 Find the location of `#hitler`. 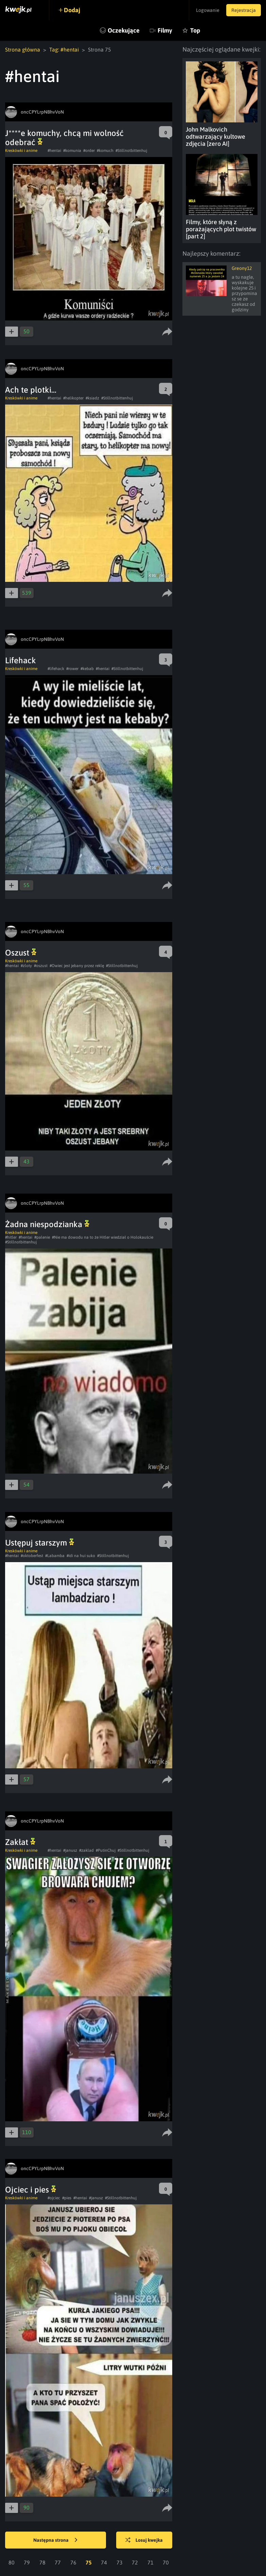

#hitler is located at coordinates (11, 1237).